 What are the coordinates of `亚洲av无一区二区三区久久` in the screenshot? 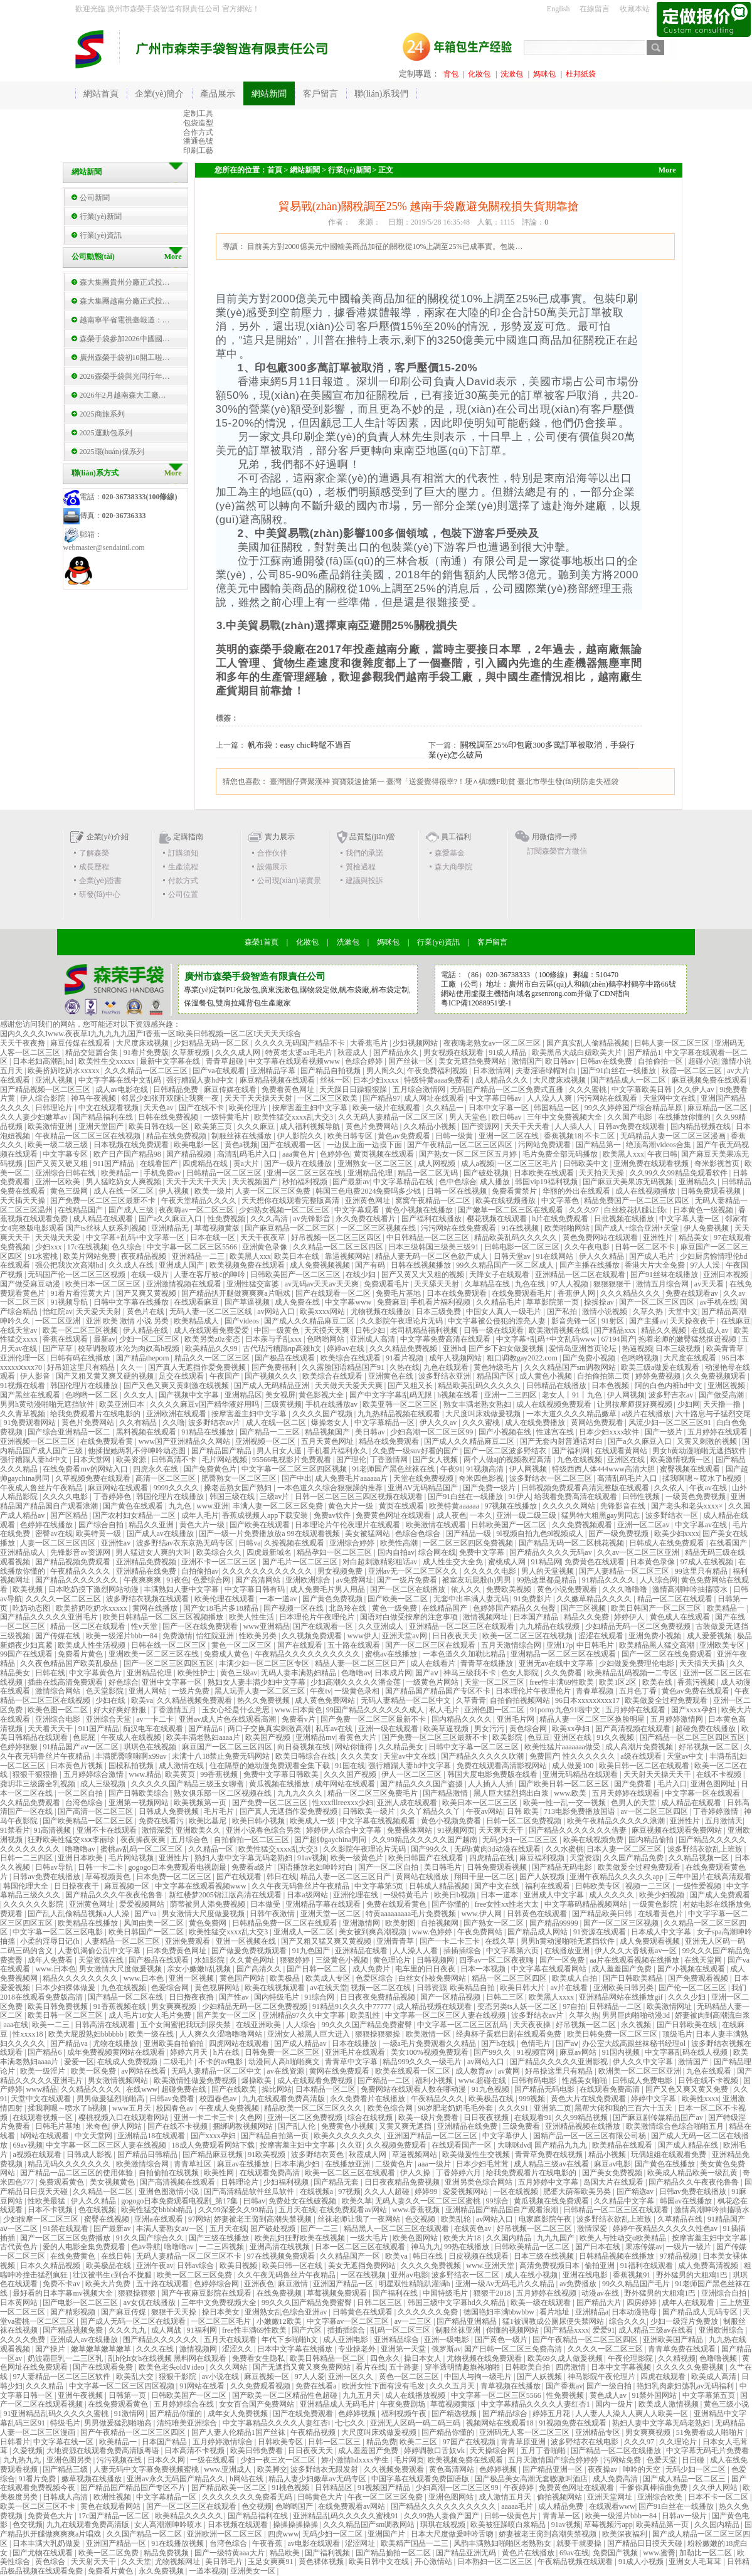 It's located at (414, 1571).